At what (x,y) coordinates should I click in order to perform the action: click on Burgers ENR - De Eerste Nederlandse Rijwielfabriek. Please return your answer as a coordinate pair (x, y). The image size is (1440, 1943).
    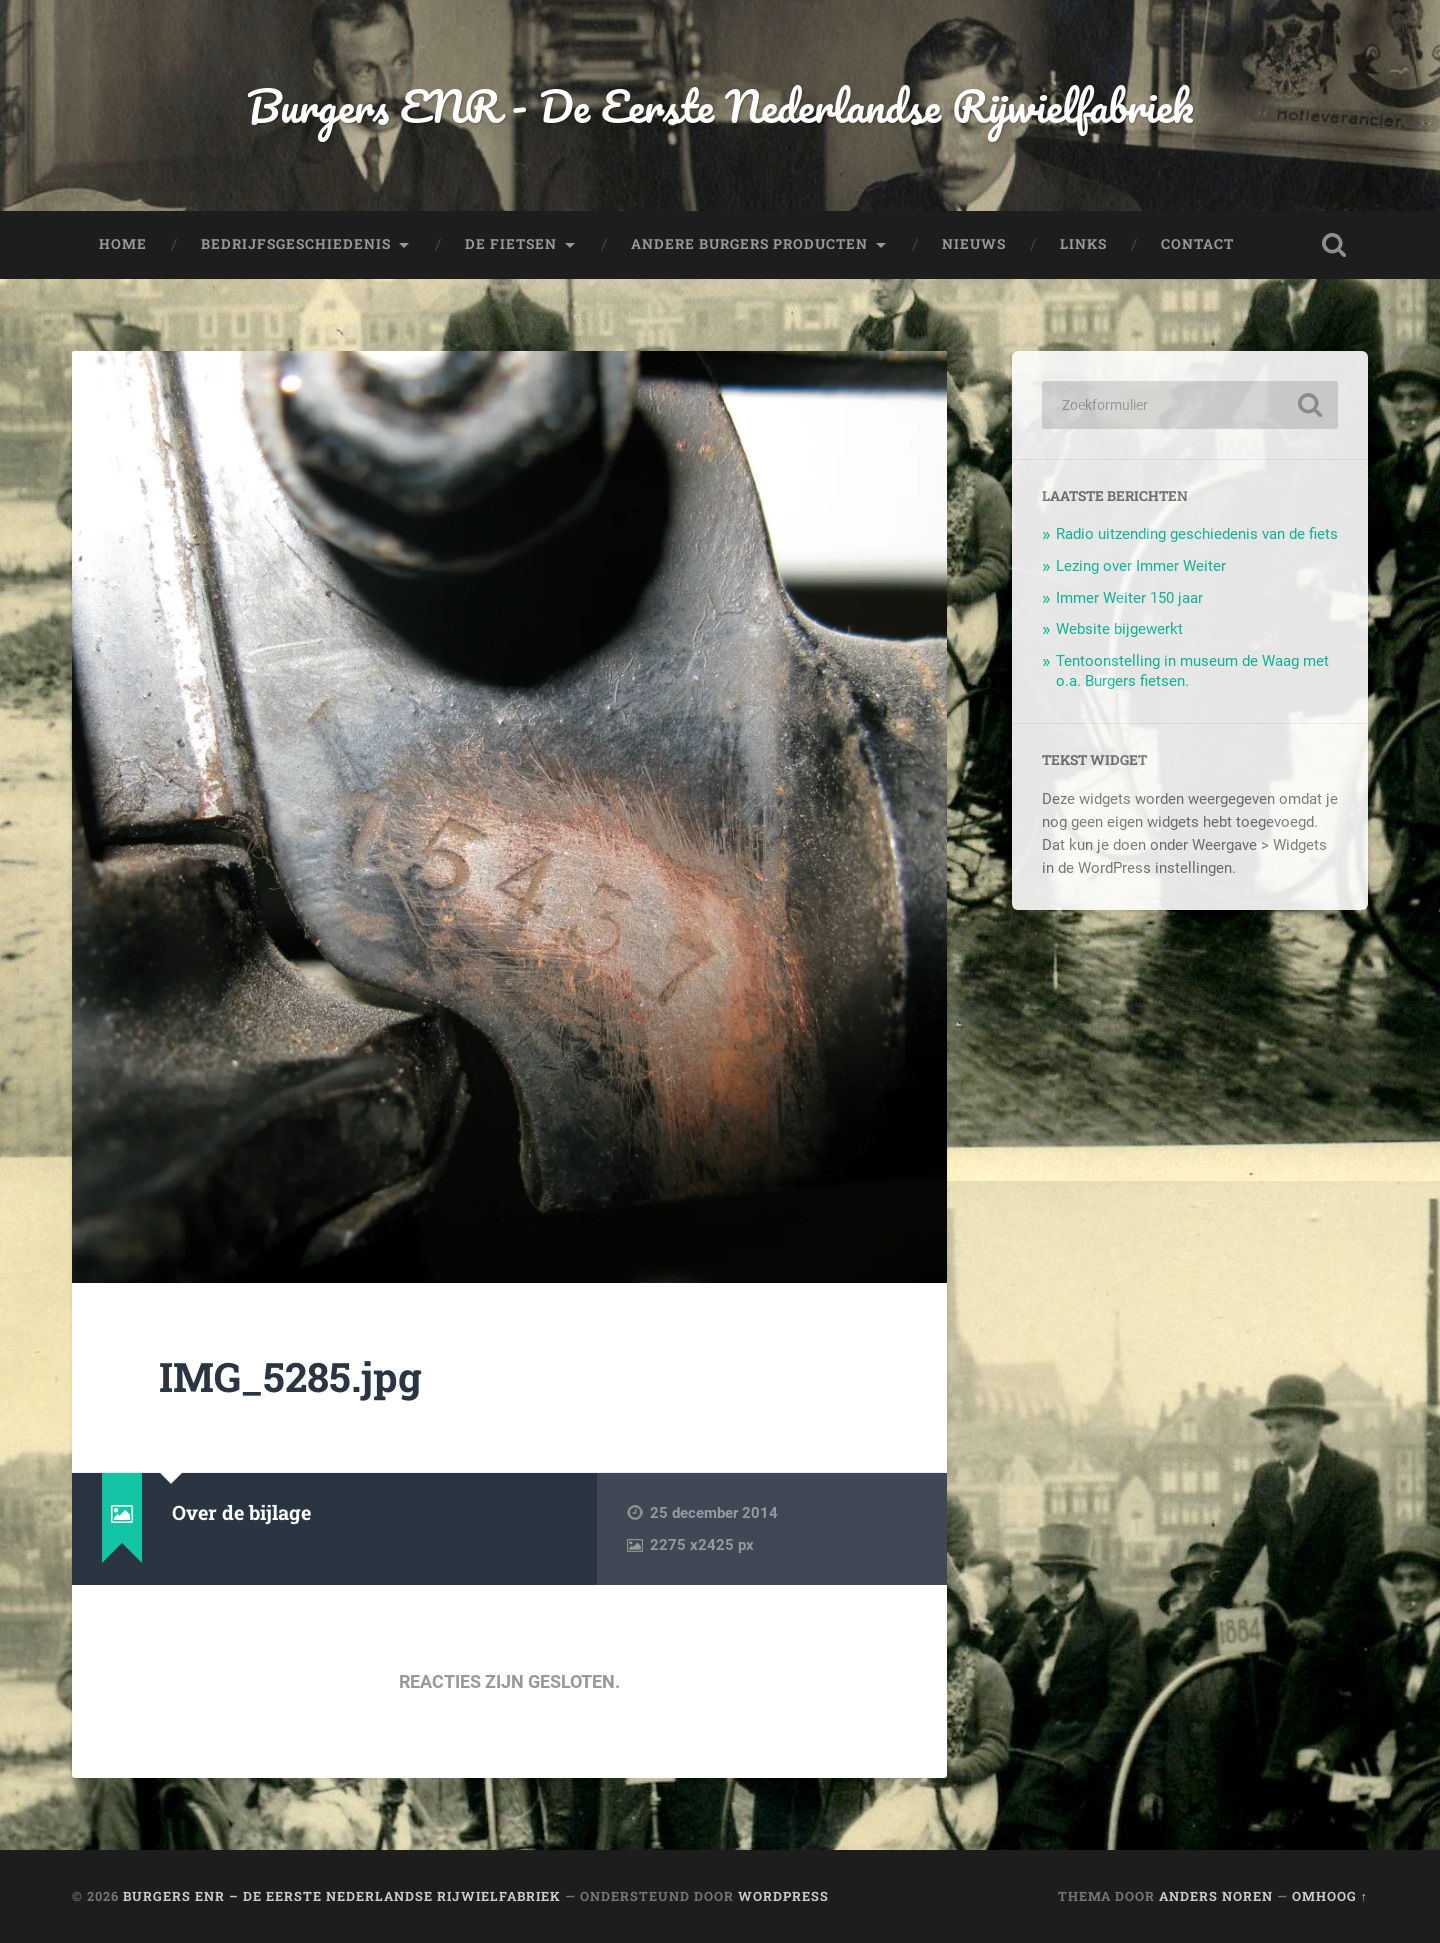
    Looking at the image, I should click on (720, 105).